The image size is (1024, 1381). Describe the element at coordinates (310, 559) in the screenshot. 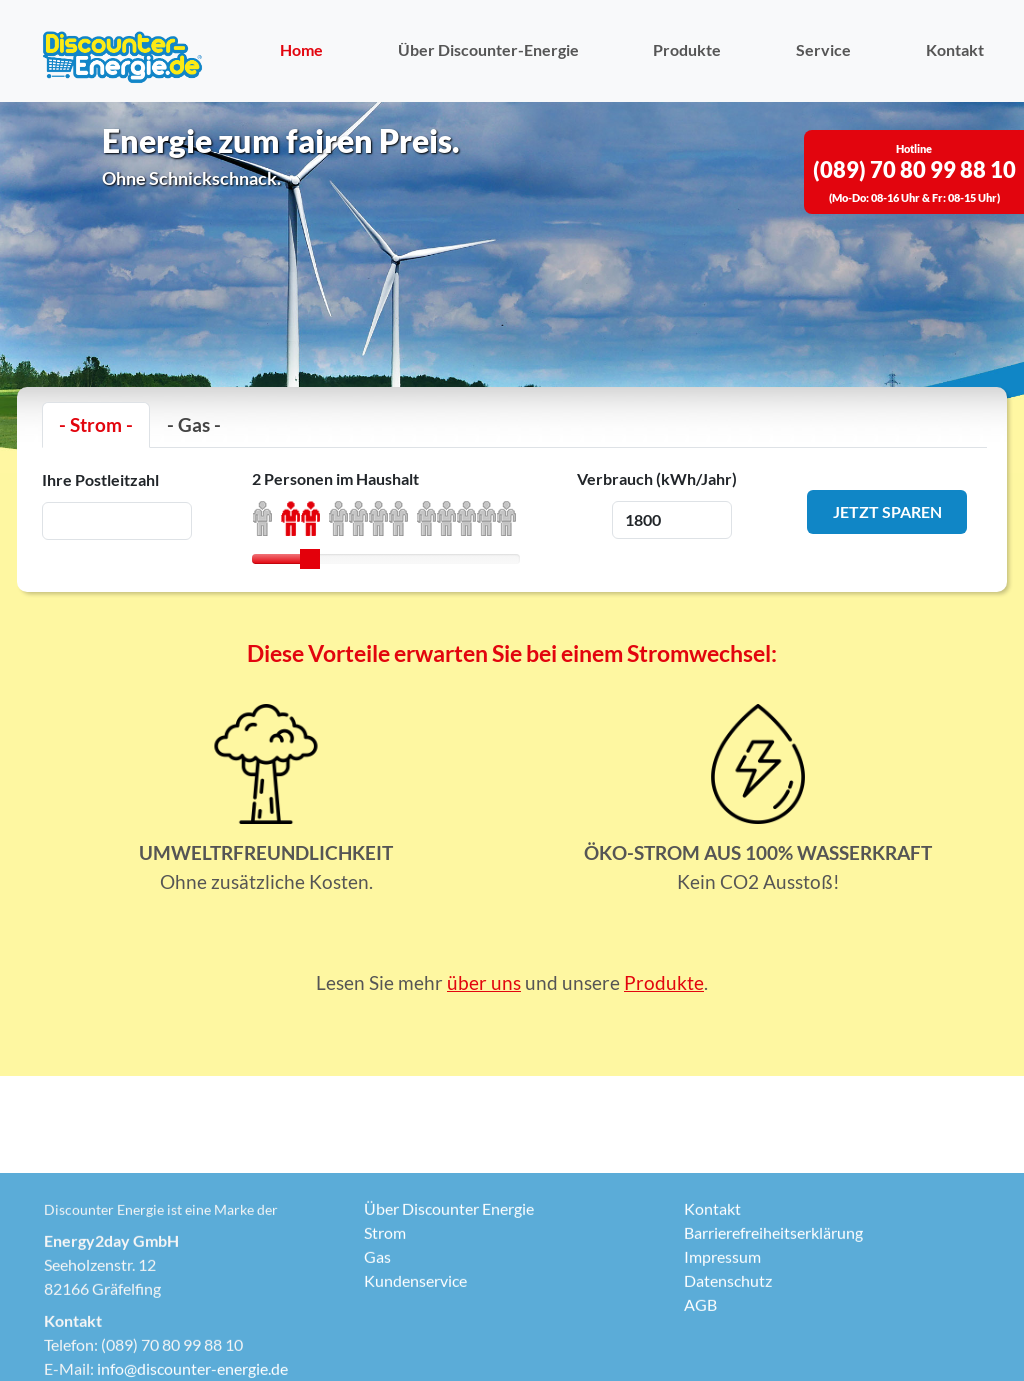

I see `[slider]` at that location.